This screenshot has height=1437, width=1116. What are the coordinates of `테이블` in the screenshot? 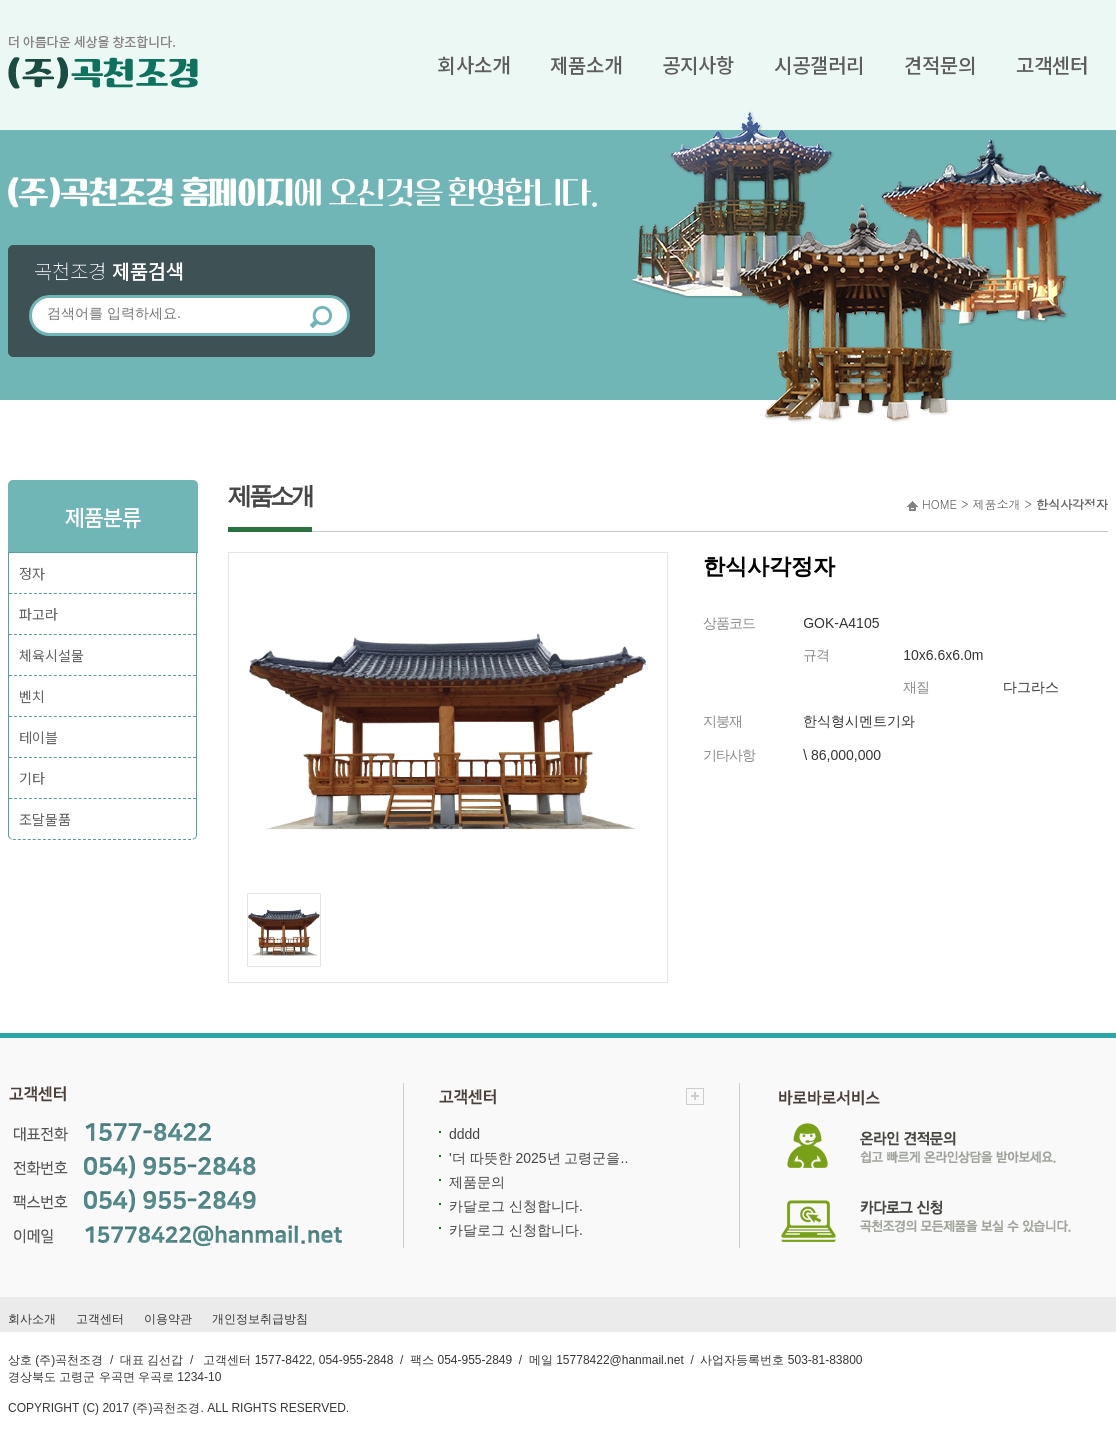 It's located at (38, 737).